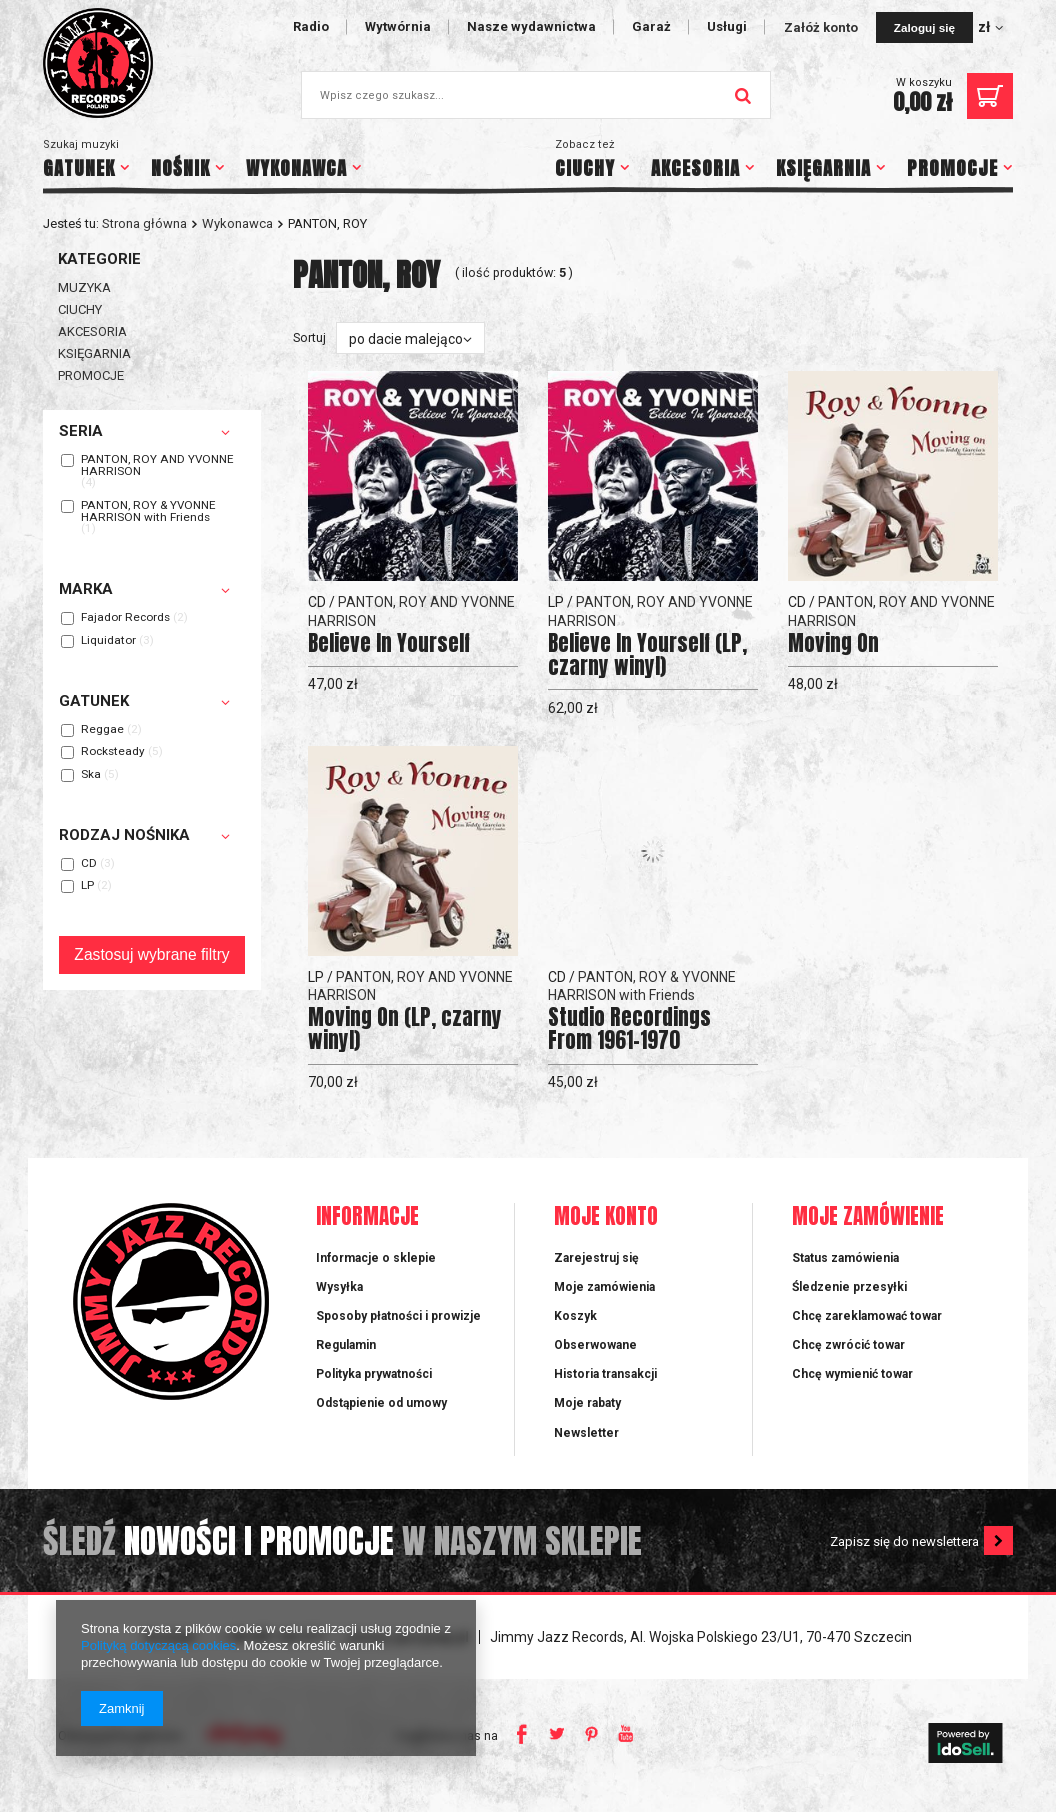  What do you see at coordinates (822, 27) in the screenshot?
I see `Załóż konto` at bounding box center [822, 27].